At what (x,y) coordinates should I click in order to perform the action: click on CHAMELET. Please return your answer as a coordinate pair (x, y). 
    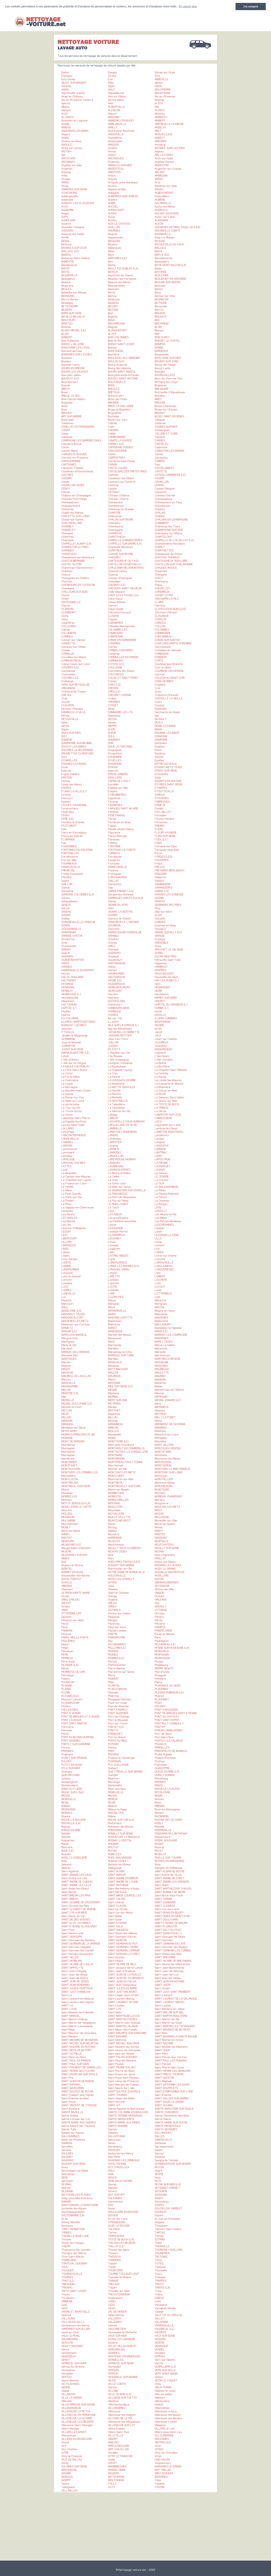
    Looking at the image, I should click on (68, 529).